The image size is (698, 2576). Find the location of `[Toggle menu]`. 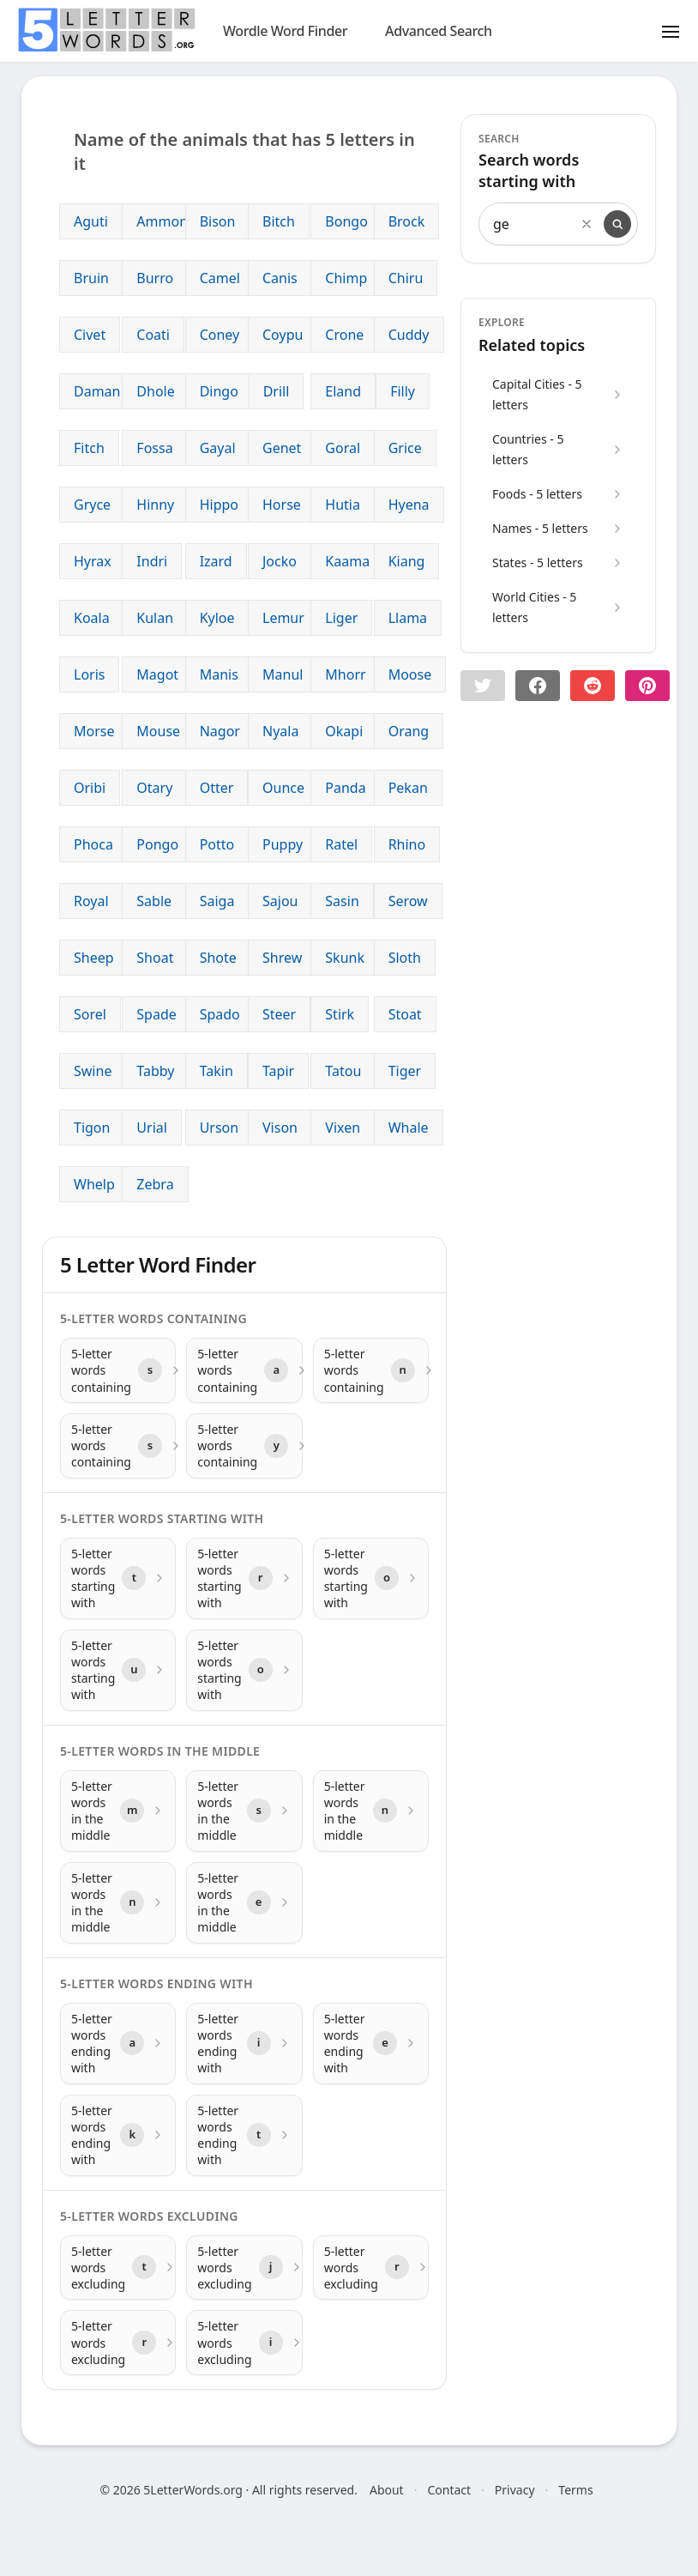

[Toggle menu] is located at coordinates (670, 31).